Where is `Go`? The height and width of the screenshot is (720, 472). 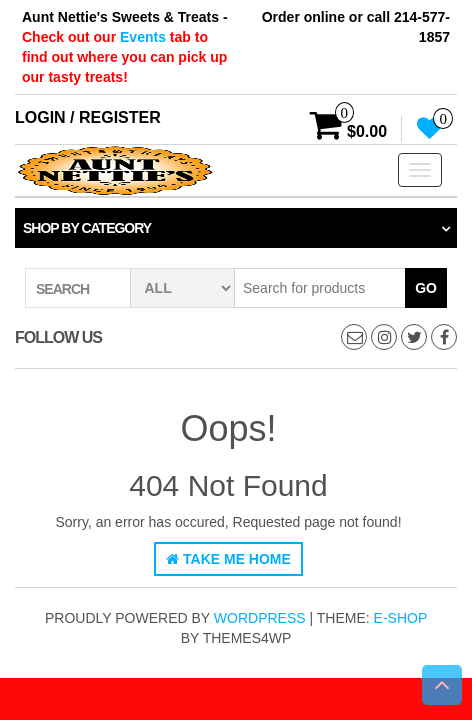
Go is located at coordinates (426, 288).